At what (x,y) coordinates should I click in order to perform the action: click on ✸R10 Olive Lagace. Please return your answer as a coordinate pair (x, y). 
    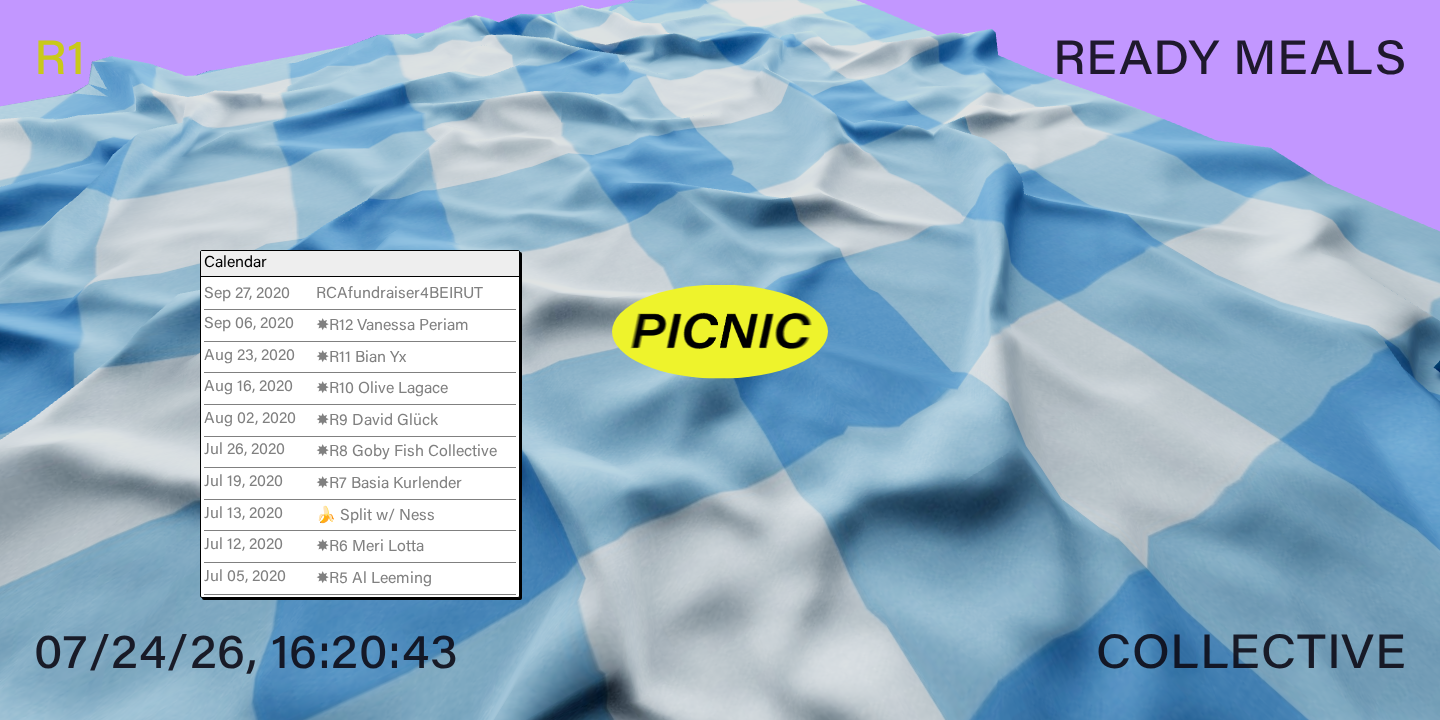
    Looking at the image, I should click on (382, 389).